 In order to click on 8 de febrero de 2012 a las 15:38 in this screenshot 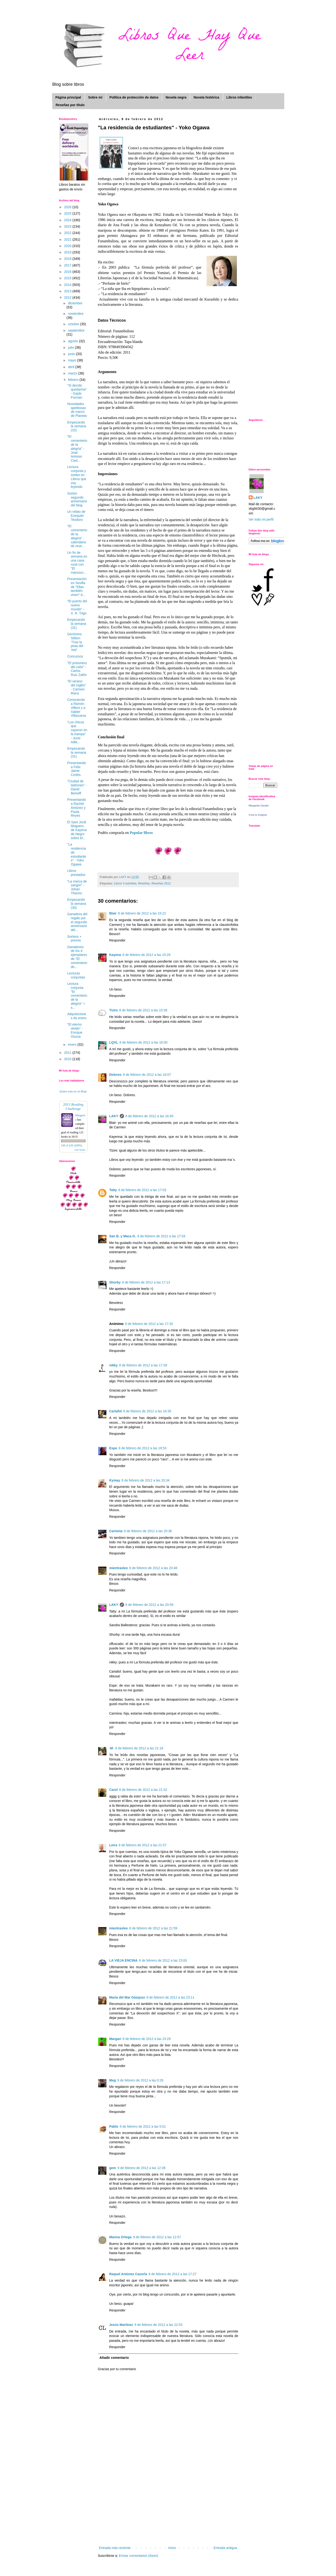, I will do `click(143, 1010)`.